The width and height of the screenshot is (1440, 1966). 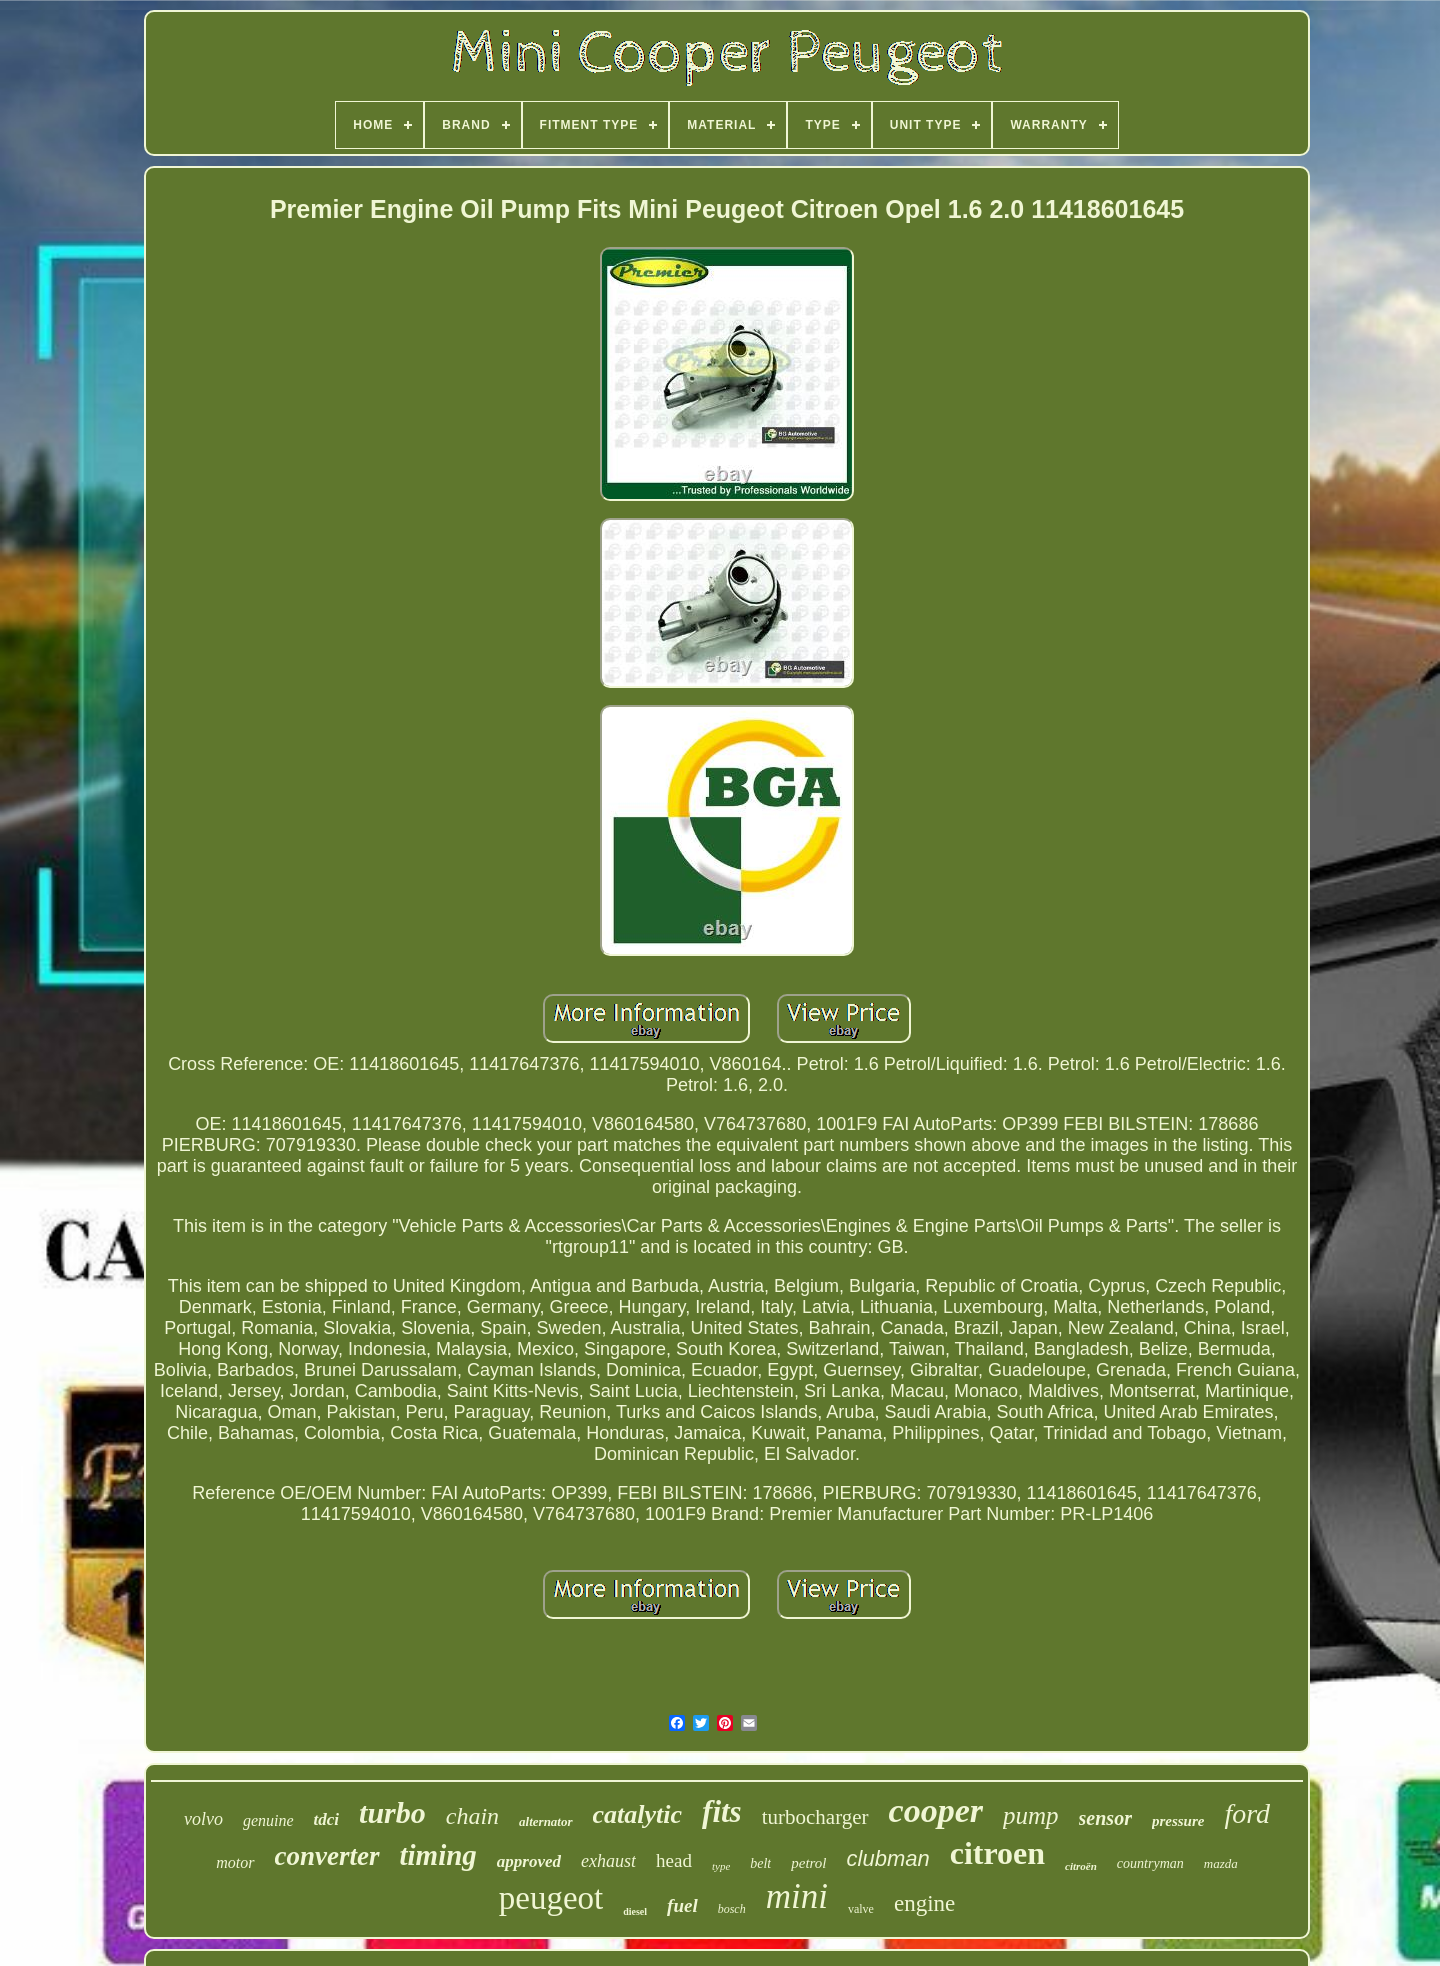 I want to click on peugeot, so click(x=551, y=1898).